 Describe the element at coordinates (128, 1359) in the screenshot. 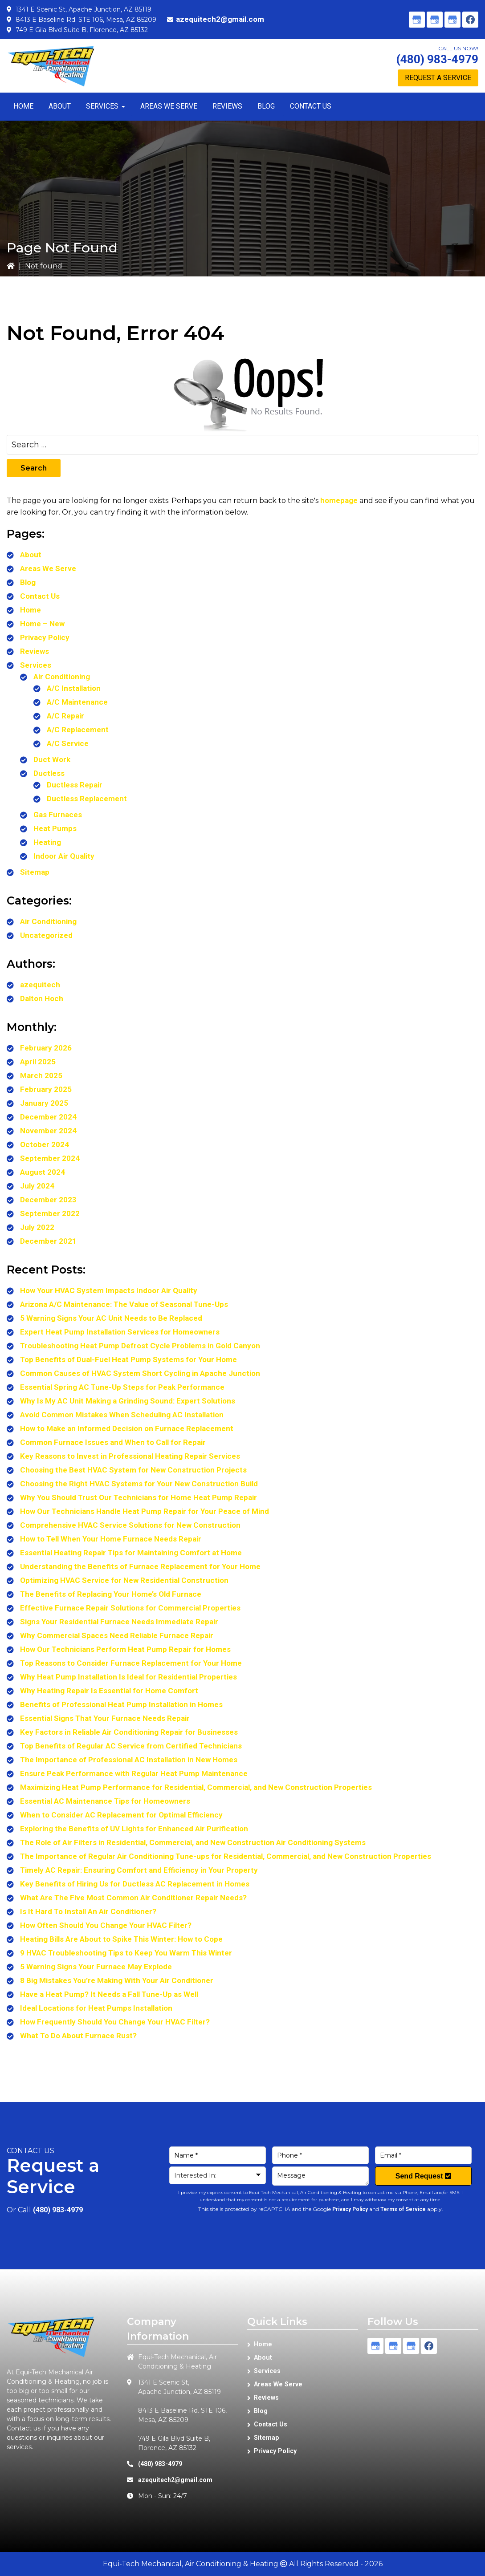

I see `Top Benefits of Dual-Fuel Heat Pump Systems for Your Home` at that location.